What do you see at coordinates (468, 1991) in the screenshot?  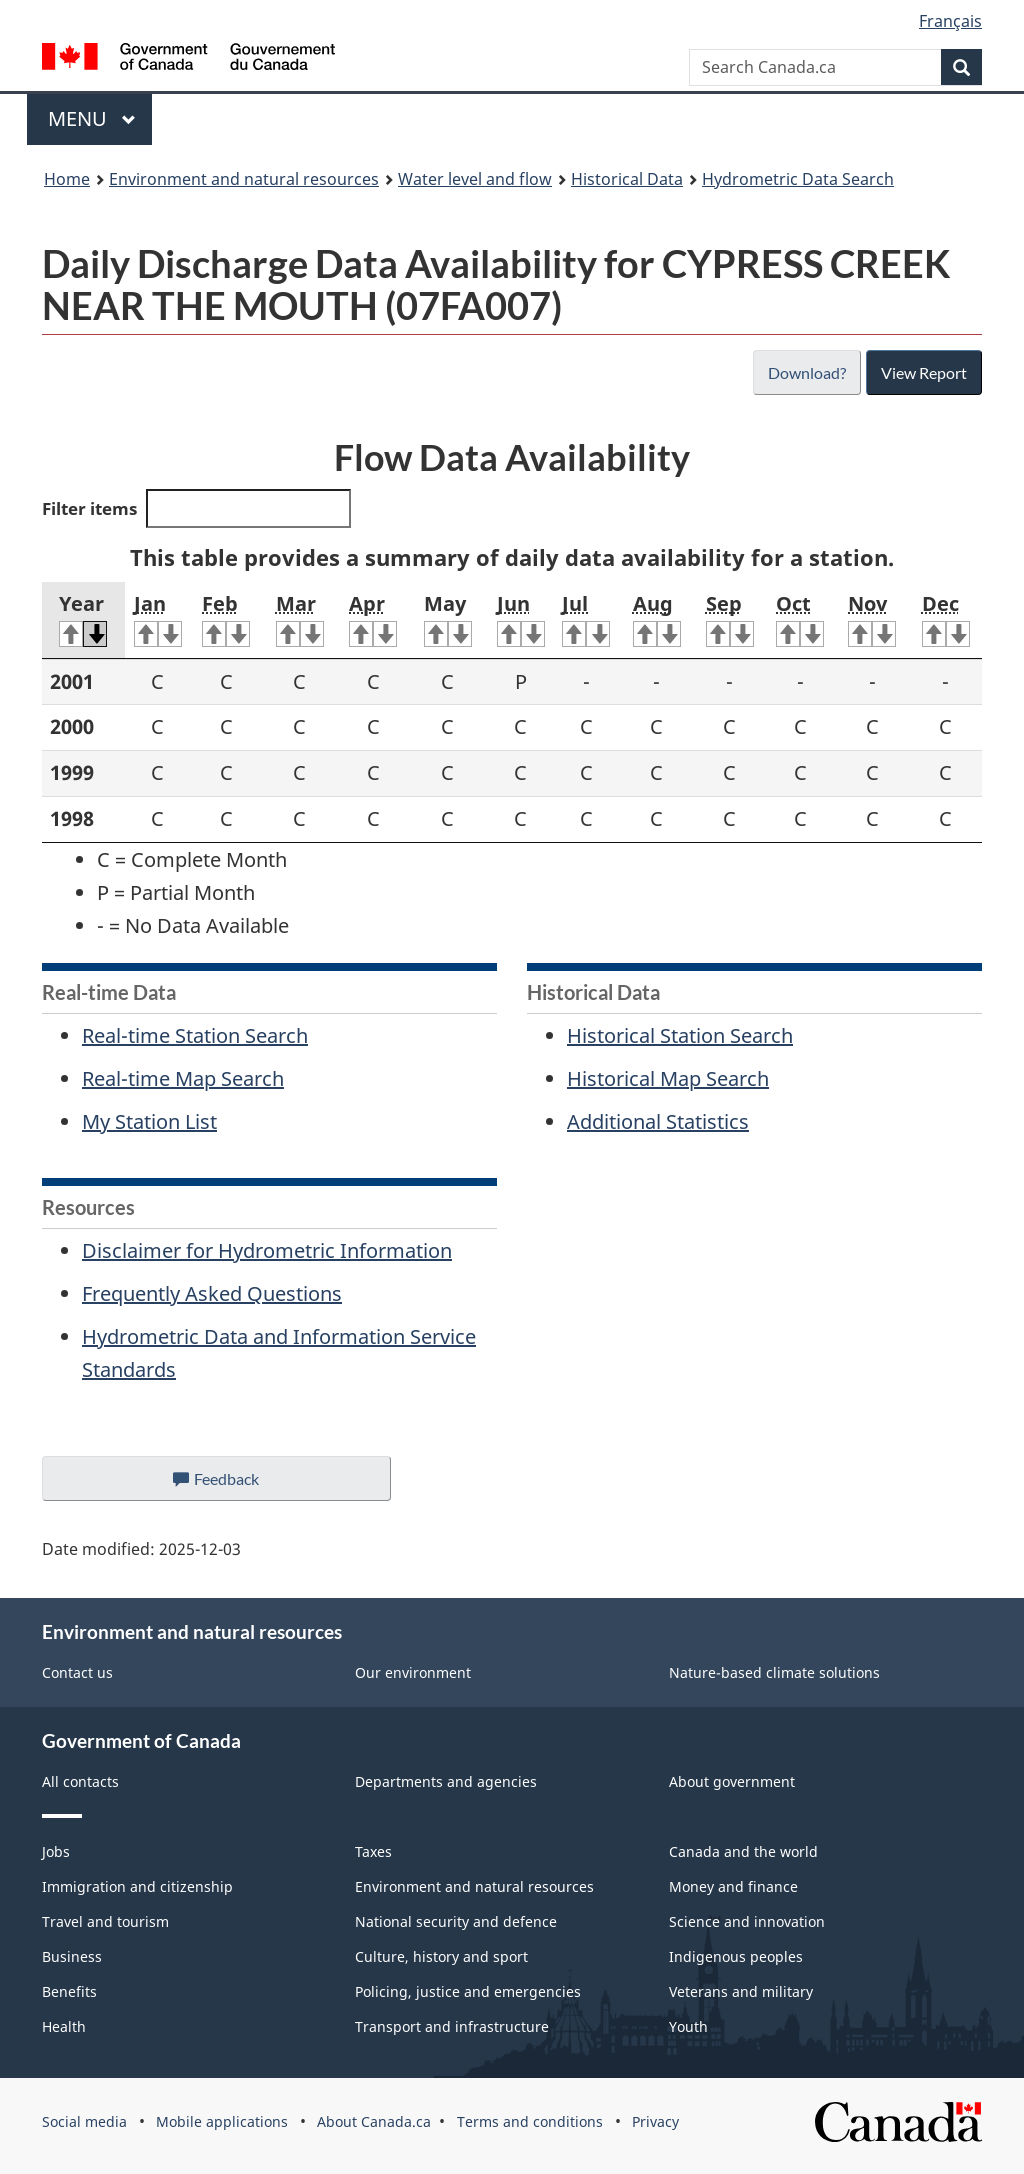 I see `Policing, justice and emergencies` at bounding box center [468, 1991].